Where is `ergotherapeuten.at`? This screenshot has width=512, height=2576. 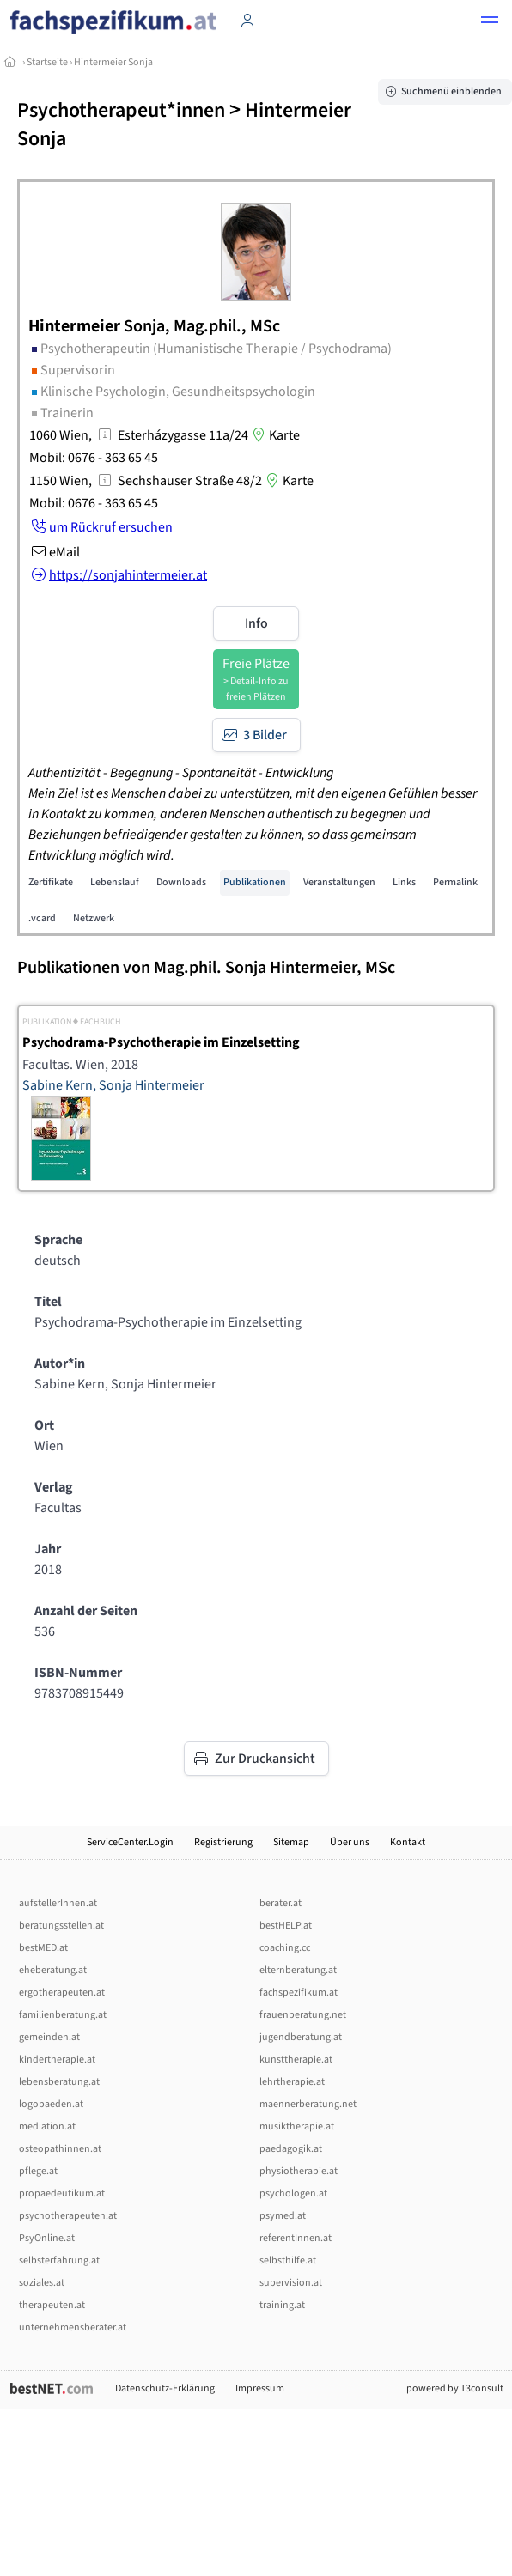 ergotherapeuten.at is located at coordinates (62, 1992).